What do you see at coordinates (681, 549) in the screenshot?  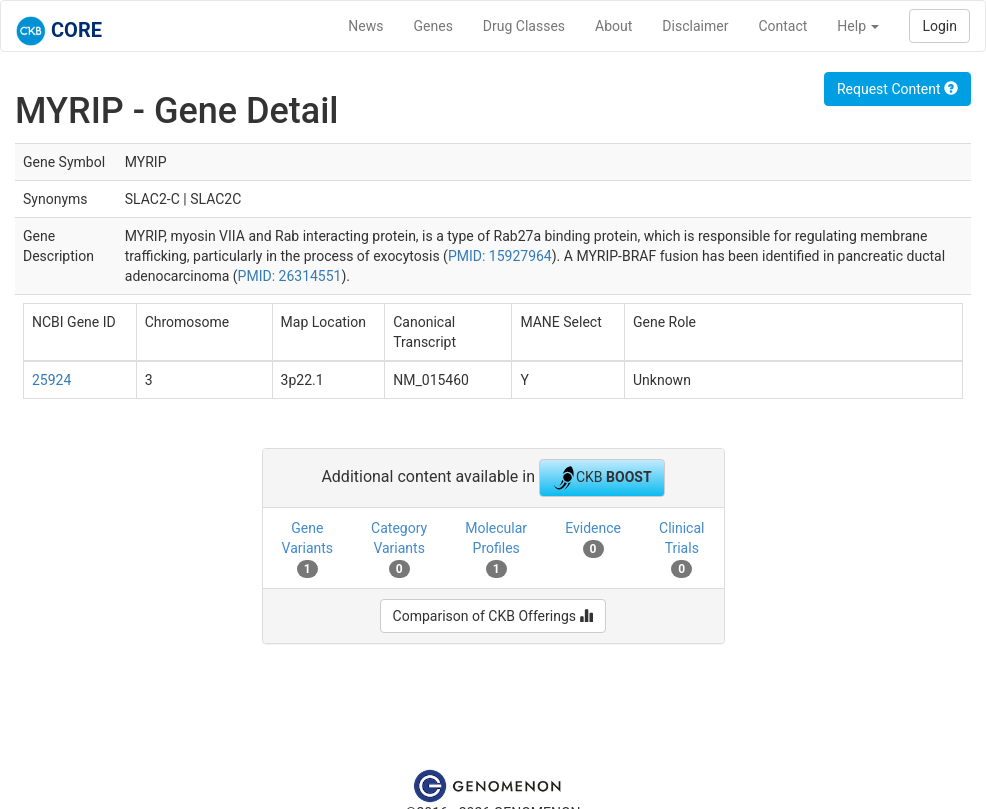 I see `Clinical Trials [tab]` at bounding box center [681, 549].